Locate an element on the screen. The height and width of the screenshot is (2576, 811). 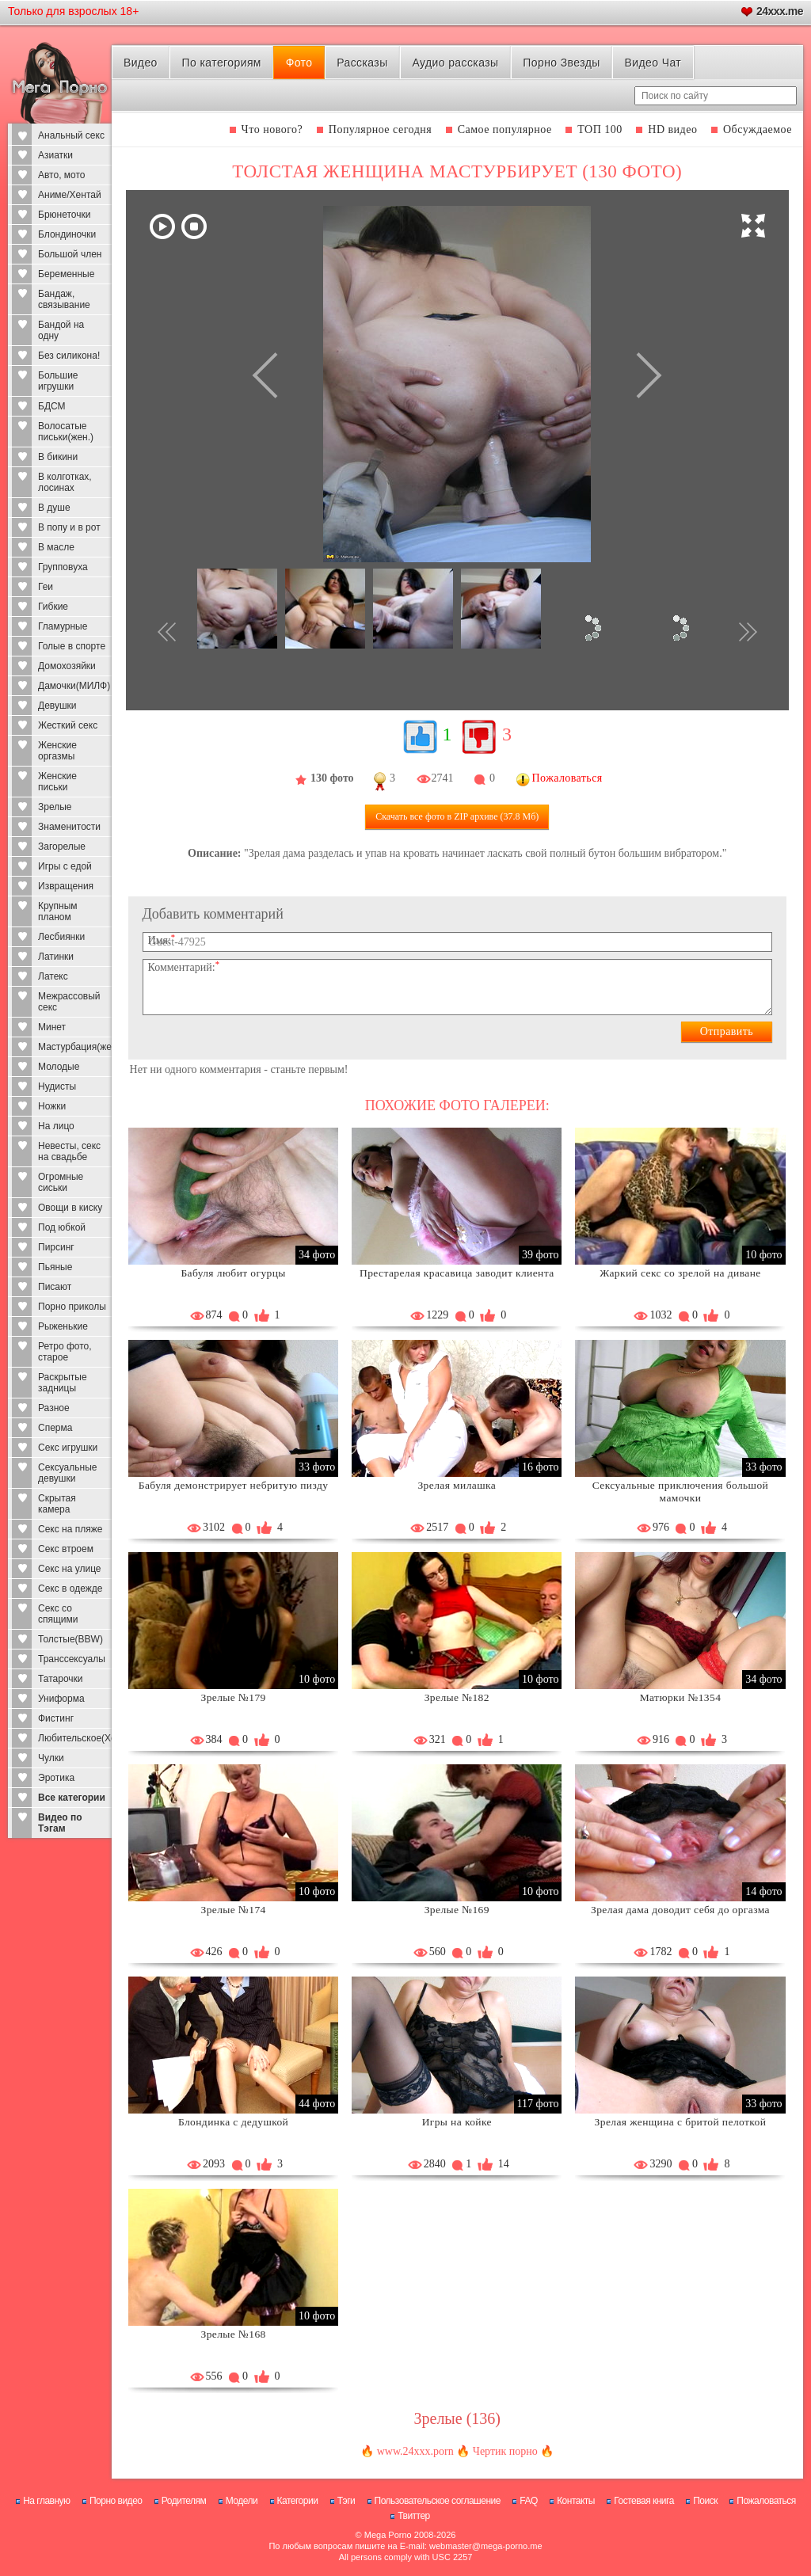
Минет is located at coordinates (52, 1027).